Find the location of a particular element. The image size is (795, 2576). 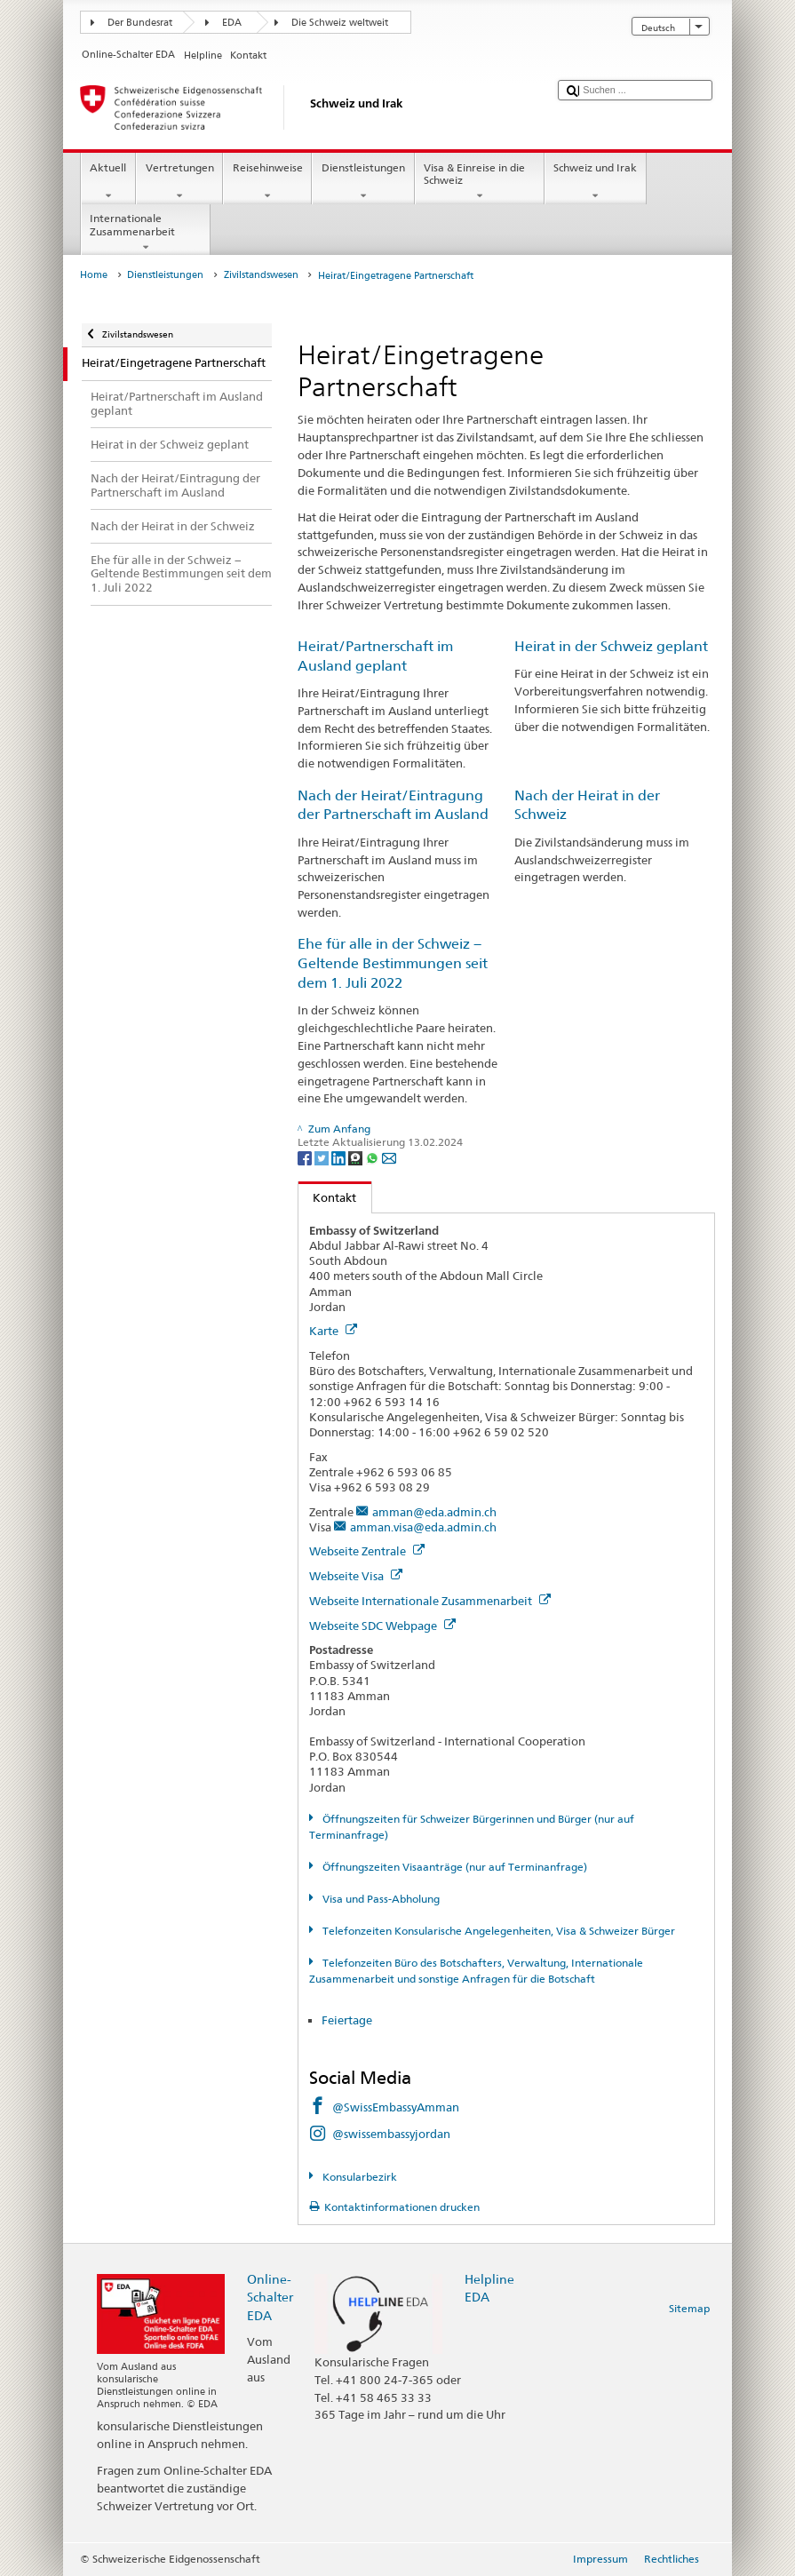

Visa & Einreise in die Schweiz is located at coordinates (480, 182).